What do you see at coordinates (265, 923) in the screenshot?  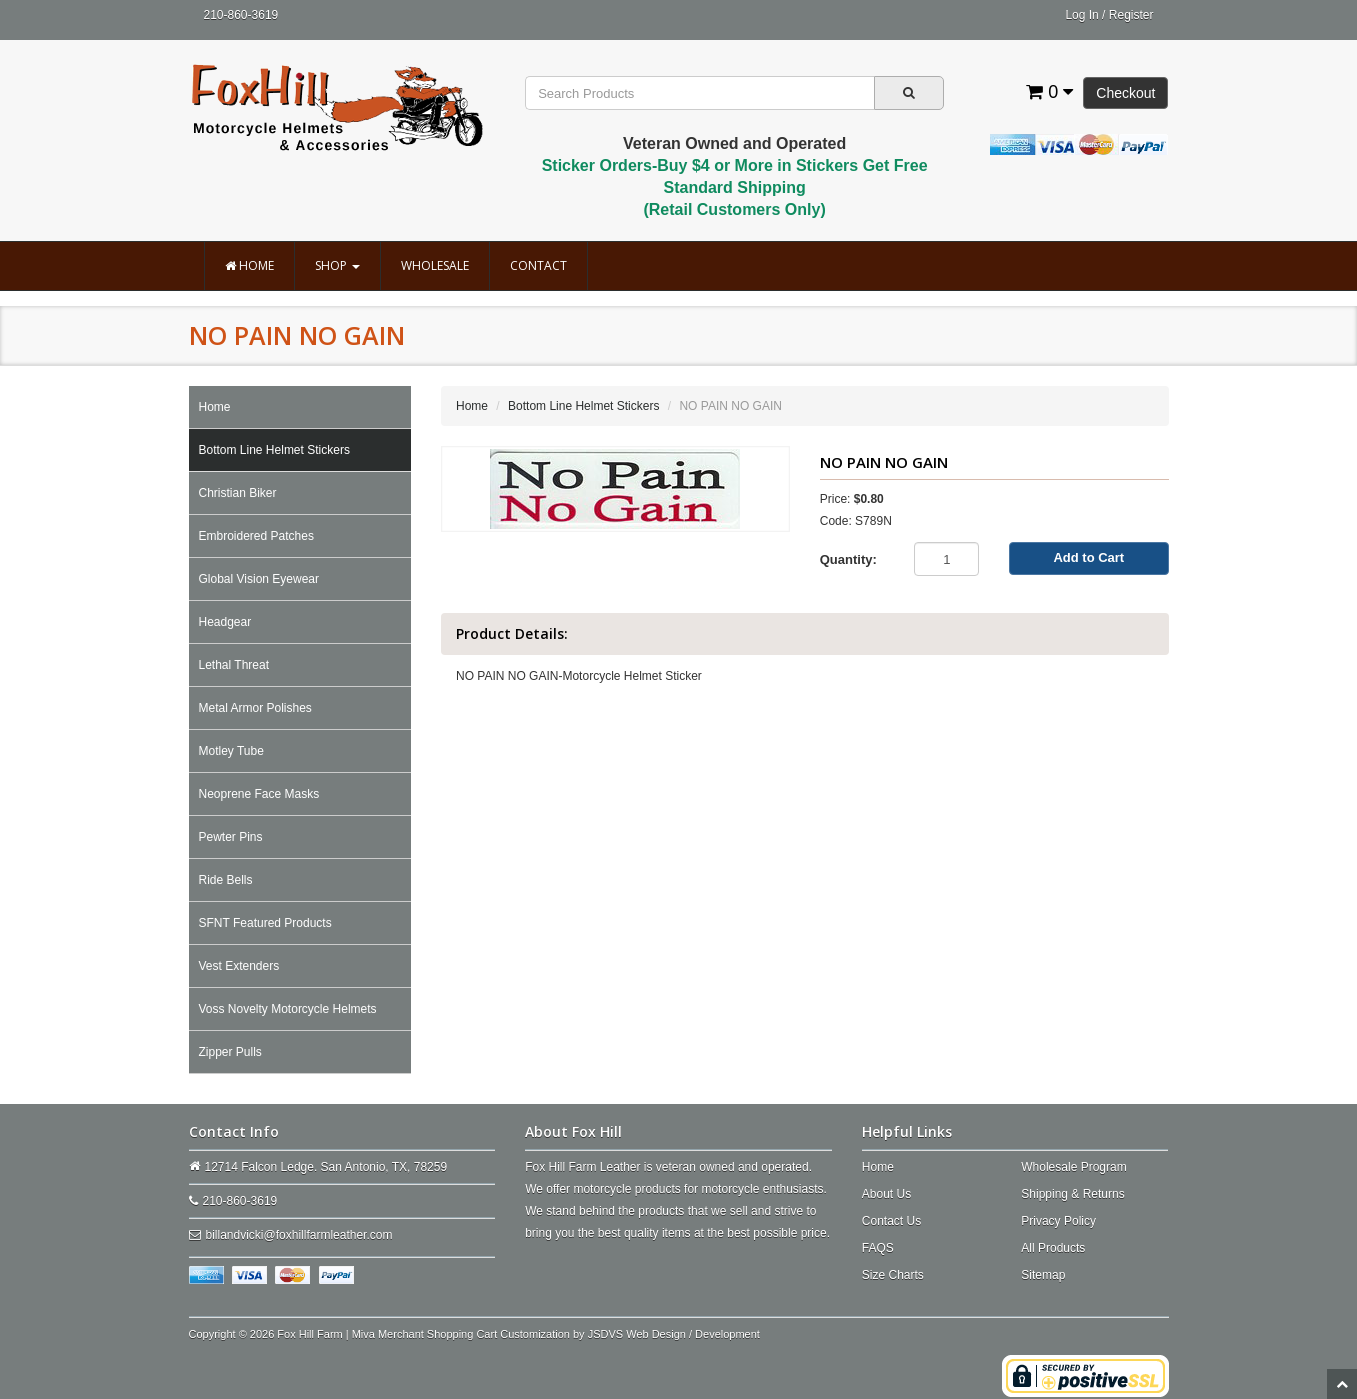 I see `SFNT Featured Products` at bounding box center [265, 923].